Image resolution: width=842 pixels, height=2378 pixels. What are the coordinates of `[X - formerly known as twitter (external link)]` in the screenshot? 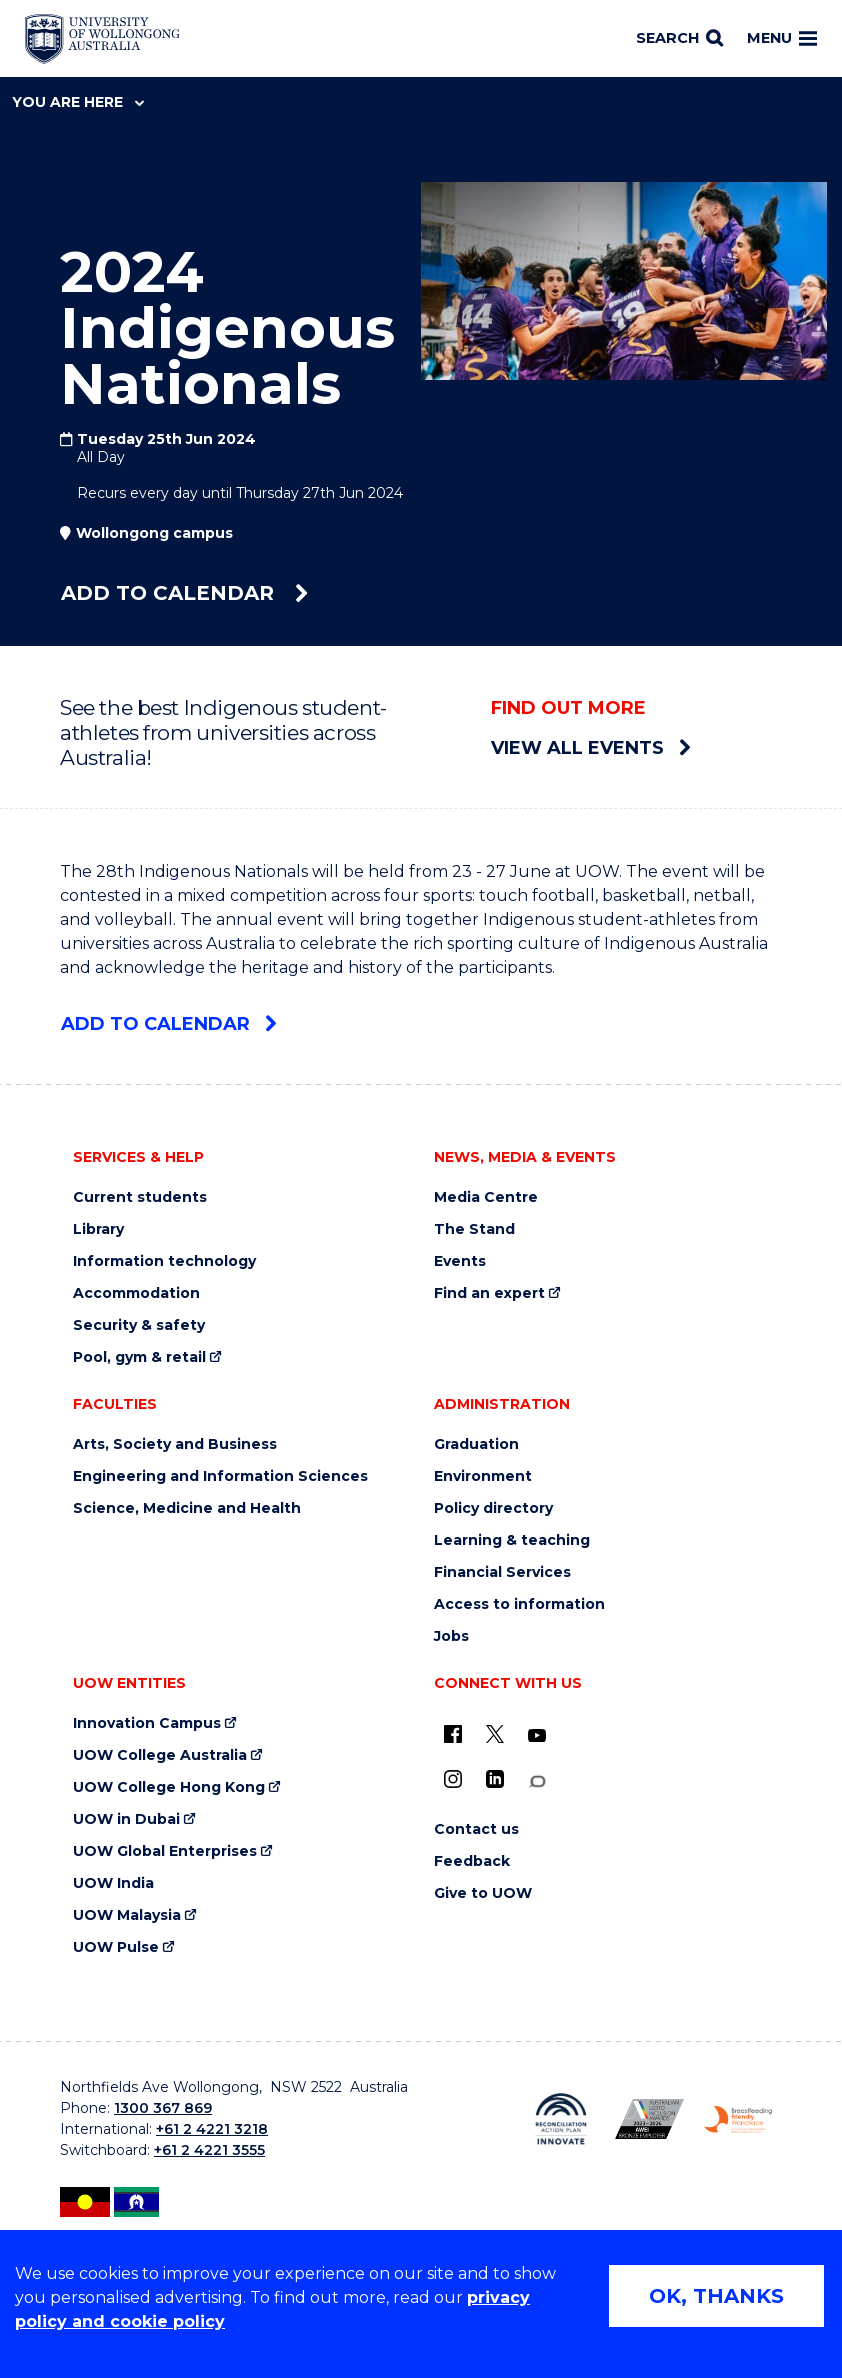 It's located at (495, 1734).